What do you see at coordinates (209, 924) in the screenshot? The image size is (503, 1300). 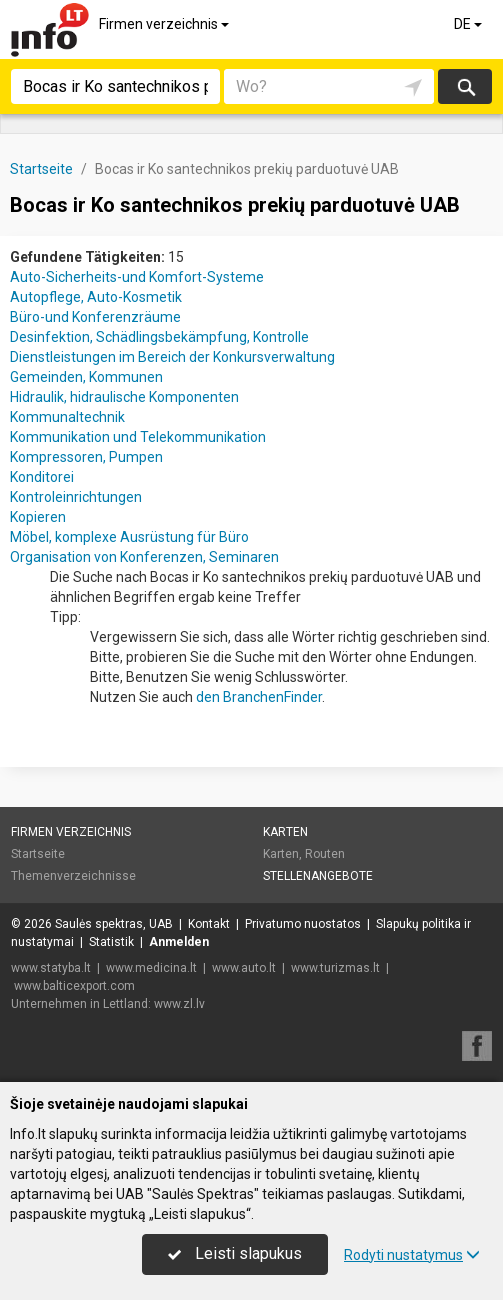 I see `Kontakt` at bounding box center [209, 924].